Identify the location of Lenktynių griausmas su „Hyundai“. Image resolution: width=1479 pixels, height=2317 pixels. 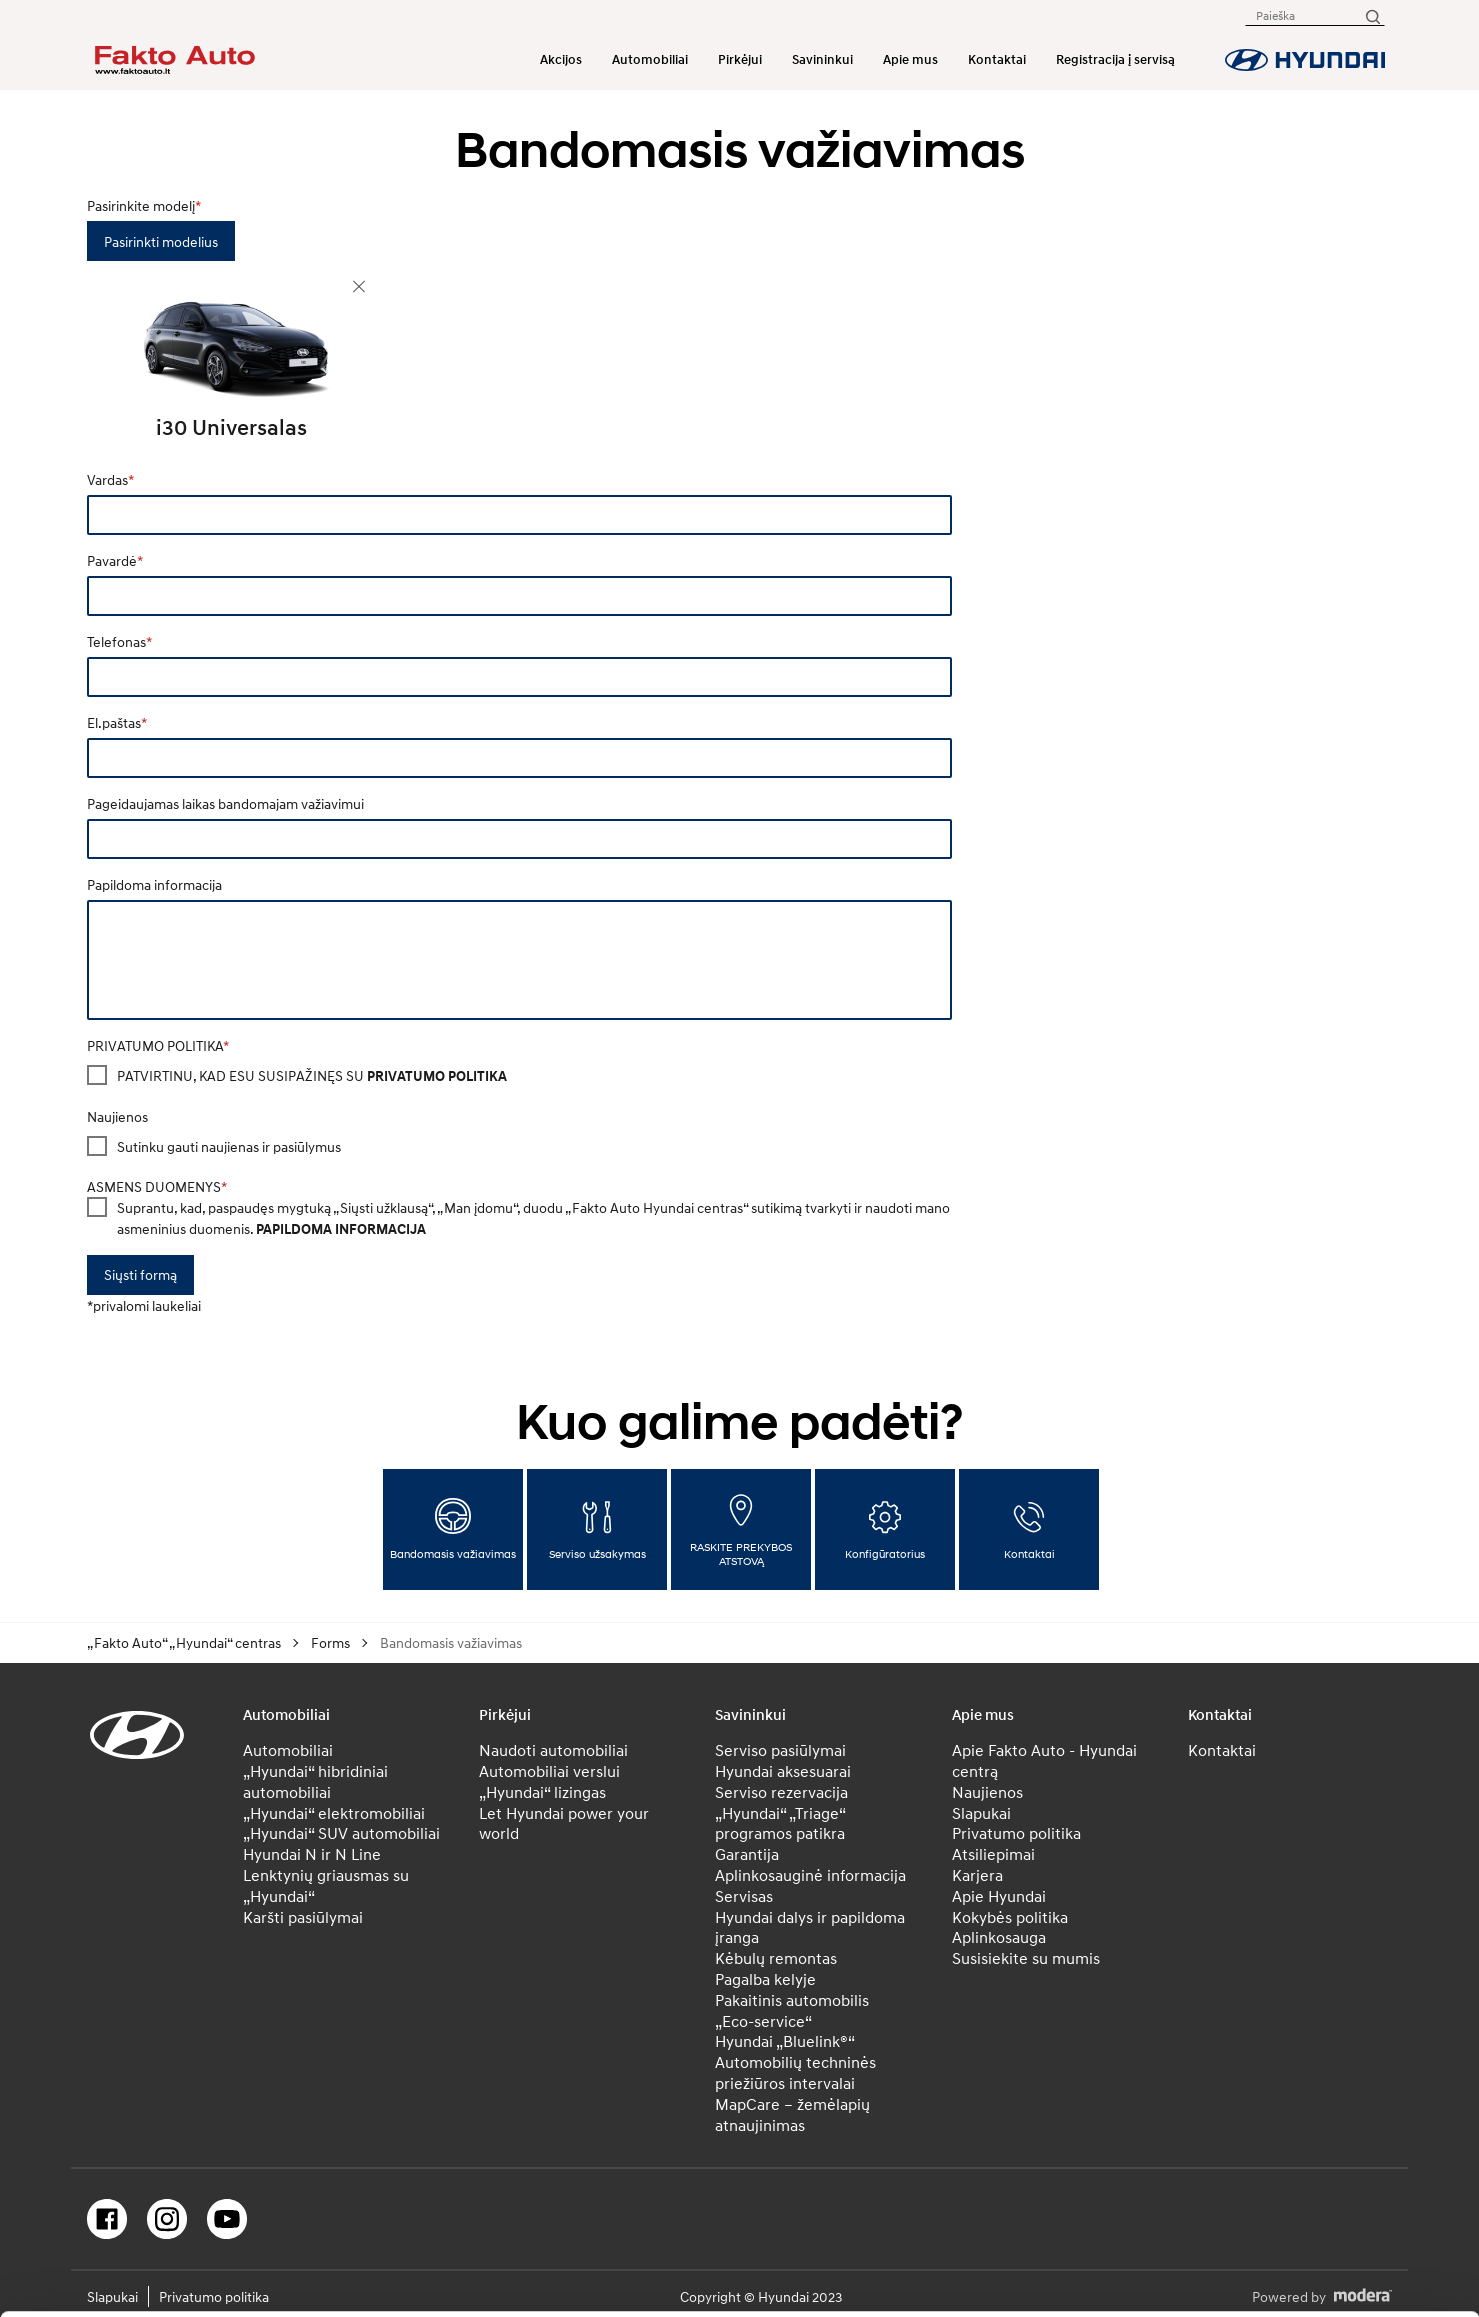
(326, 1885).